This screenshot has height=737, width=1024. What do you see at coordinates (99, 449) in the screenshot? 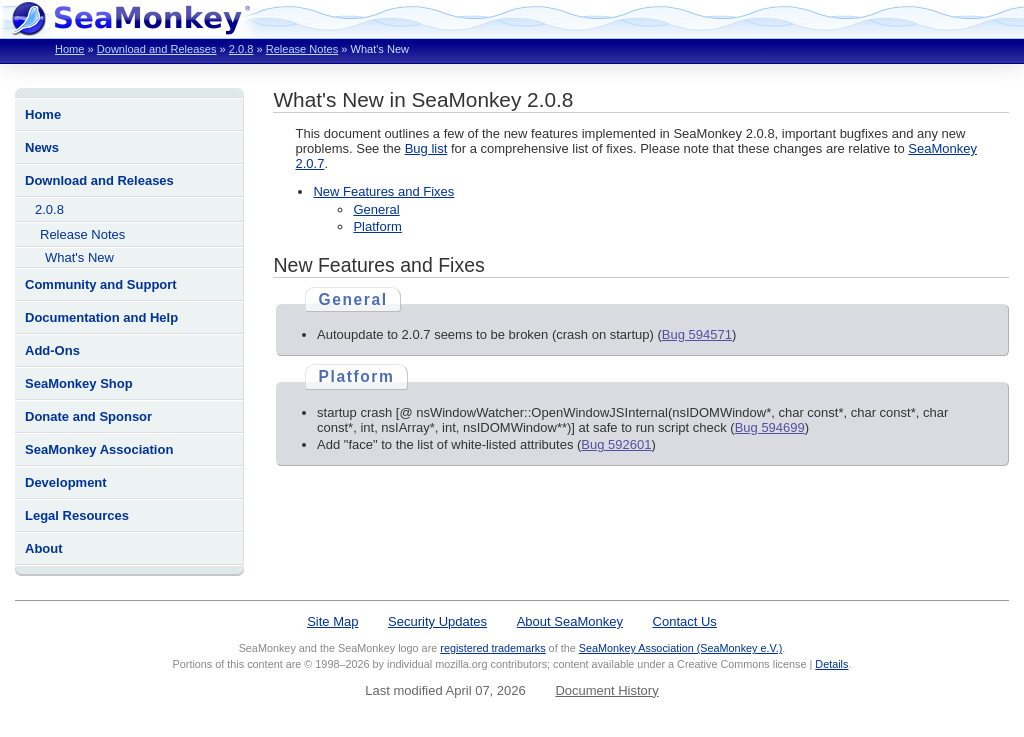
I see `SeaMonkey Association` at bounding box center [99, 449].